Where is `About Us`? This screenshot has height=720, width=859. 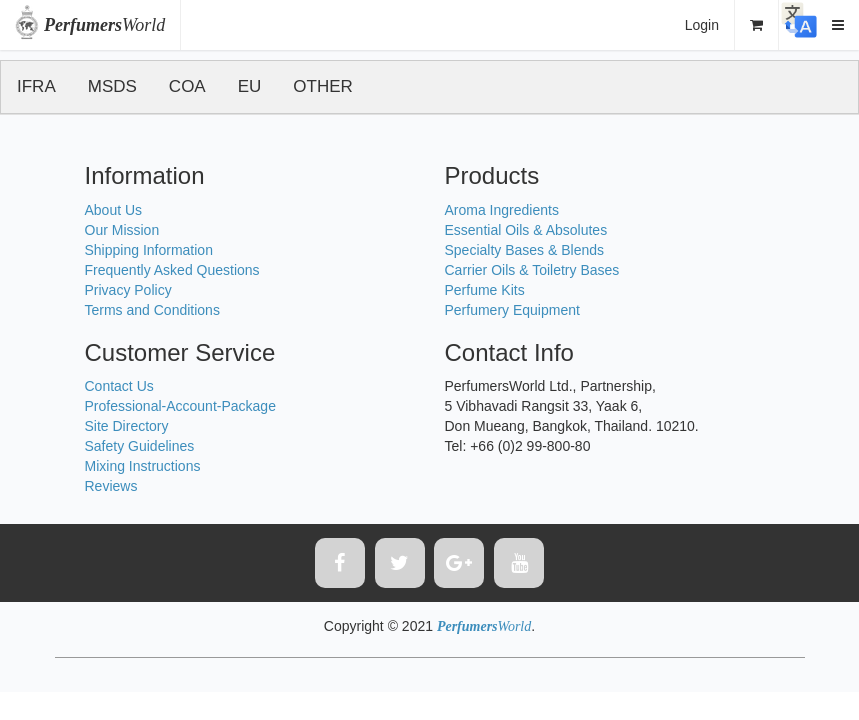 About Us is located at coordinates (114, 210).